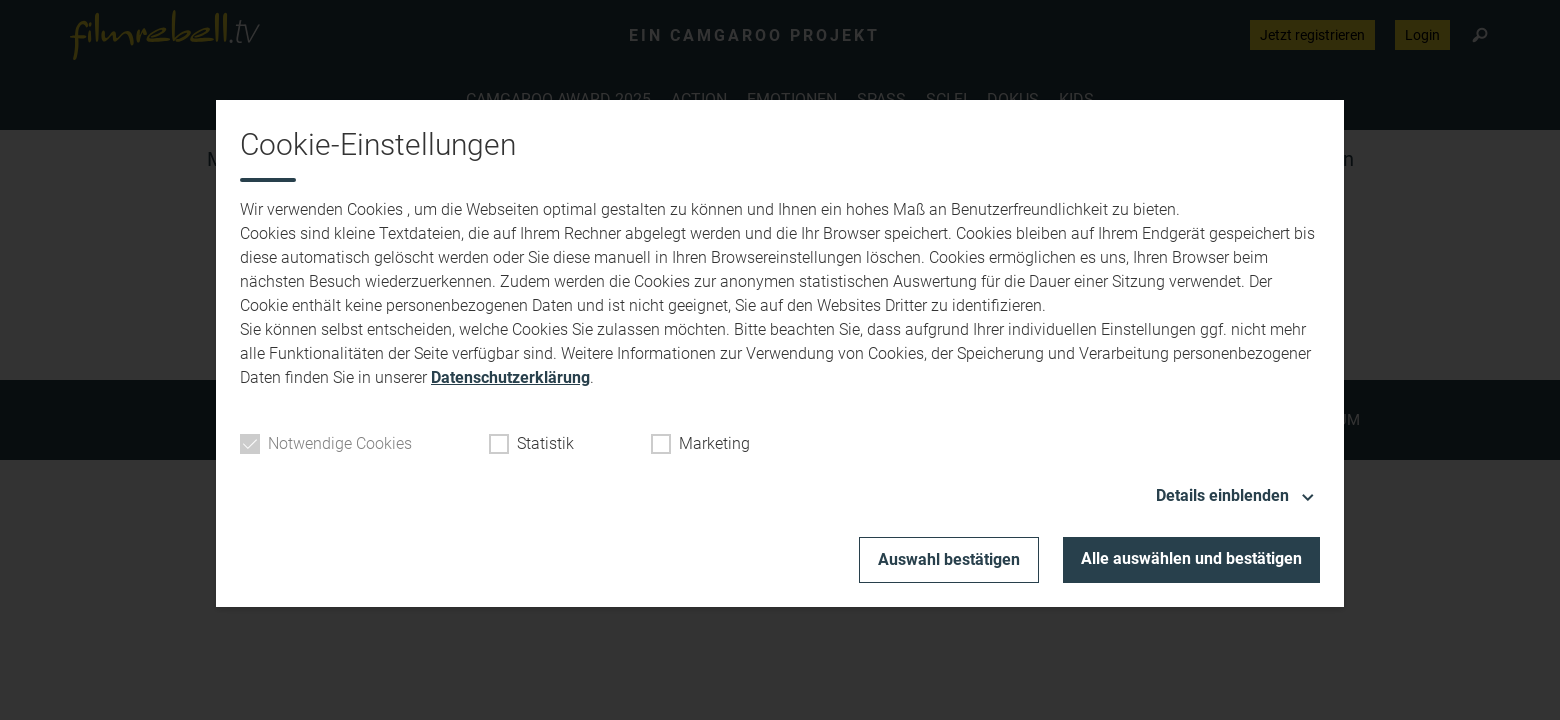  What do you see at coordinates (1191, 558) in the screenshot?
I see `Alle auswählen und bestätigen` at bounding box center [1191, 558].